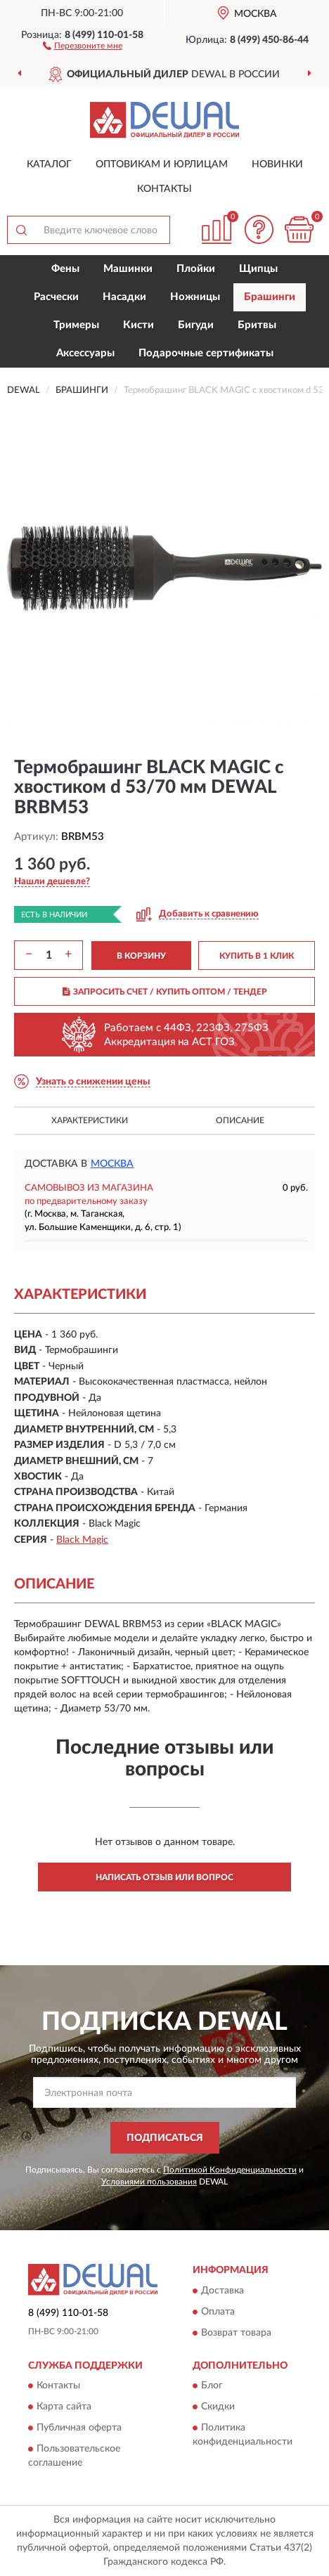  What do you see at coordinates (196, 325) in the screenshot?
I see `Бигуди` at bounding box center [196, 325].